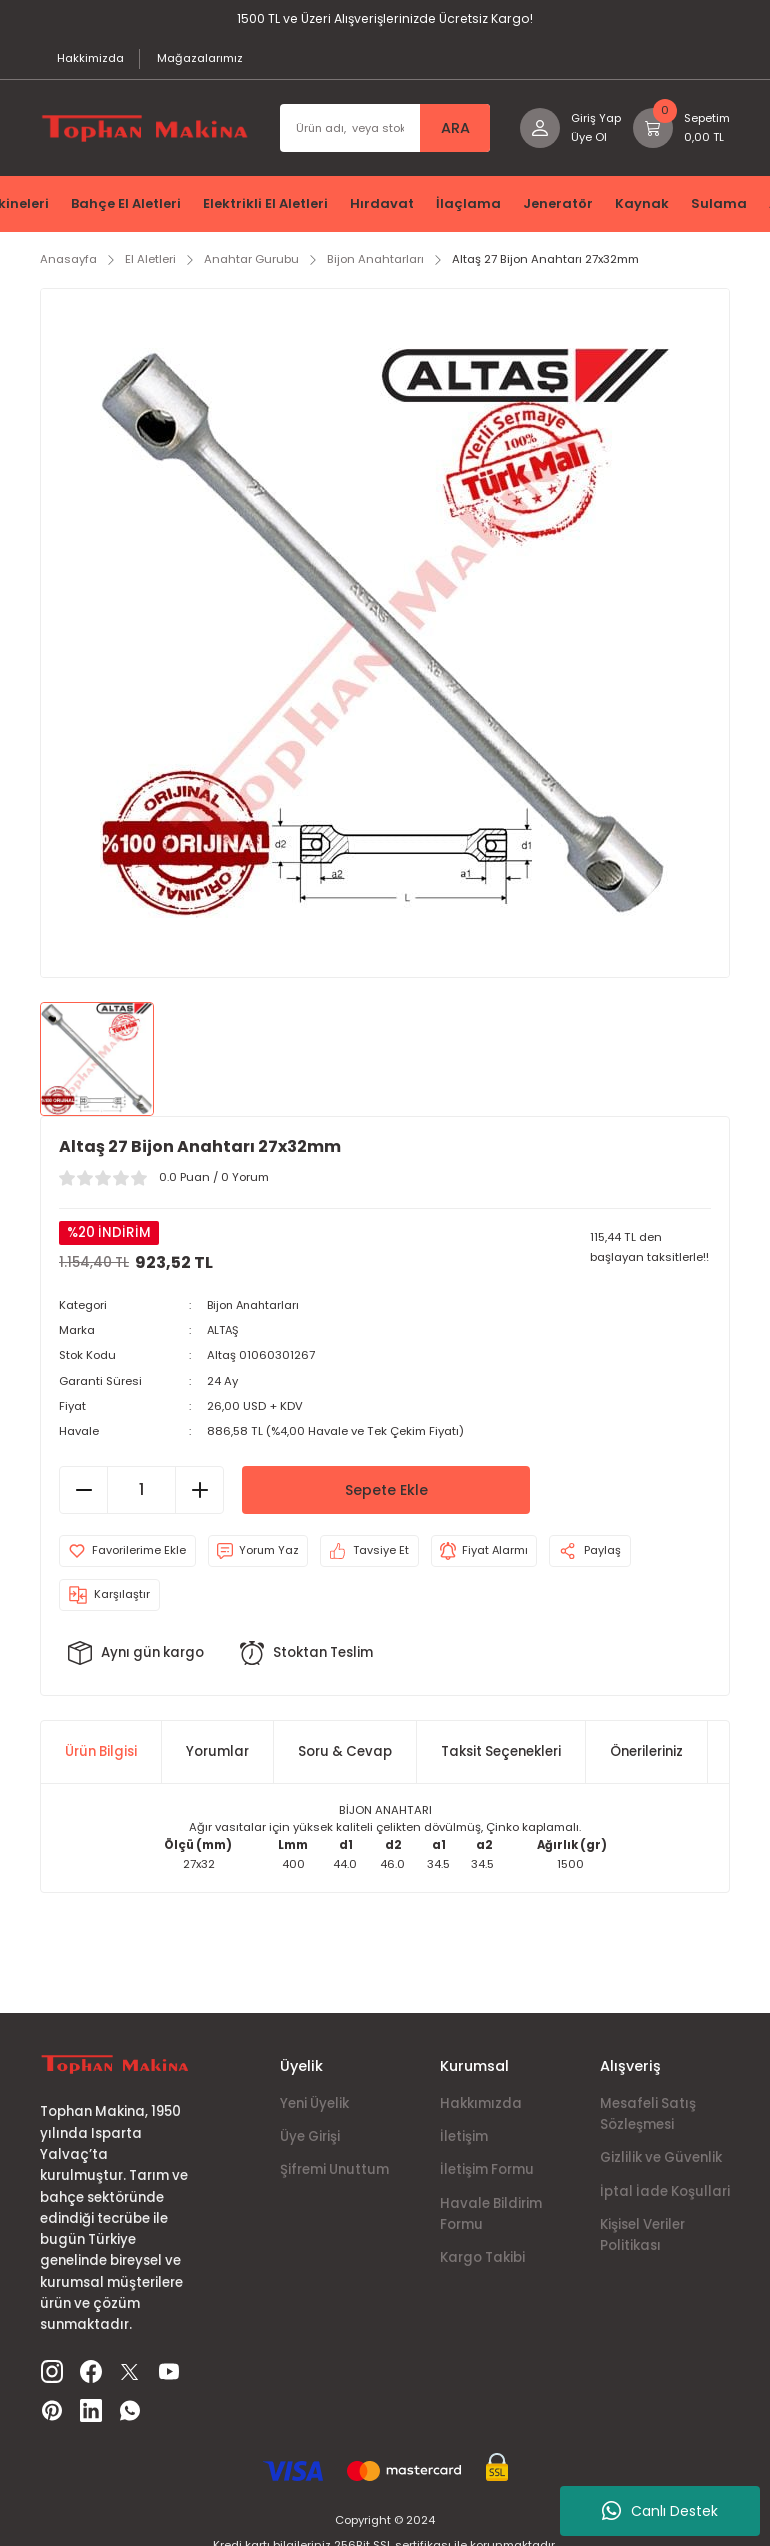  I want to click on [Increase Quantity], so click(199, 1492).